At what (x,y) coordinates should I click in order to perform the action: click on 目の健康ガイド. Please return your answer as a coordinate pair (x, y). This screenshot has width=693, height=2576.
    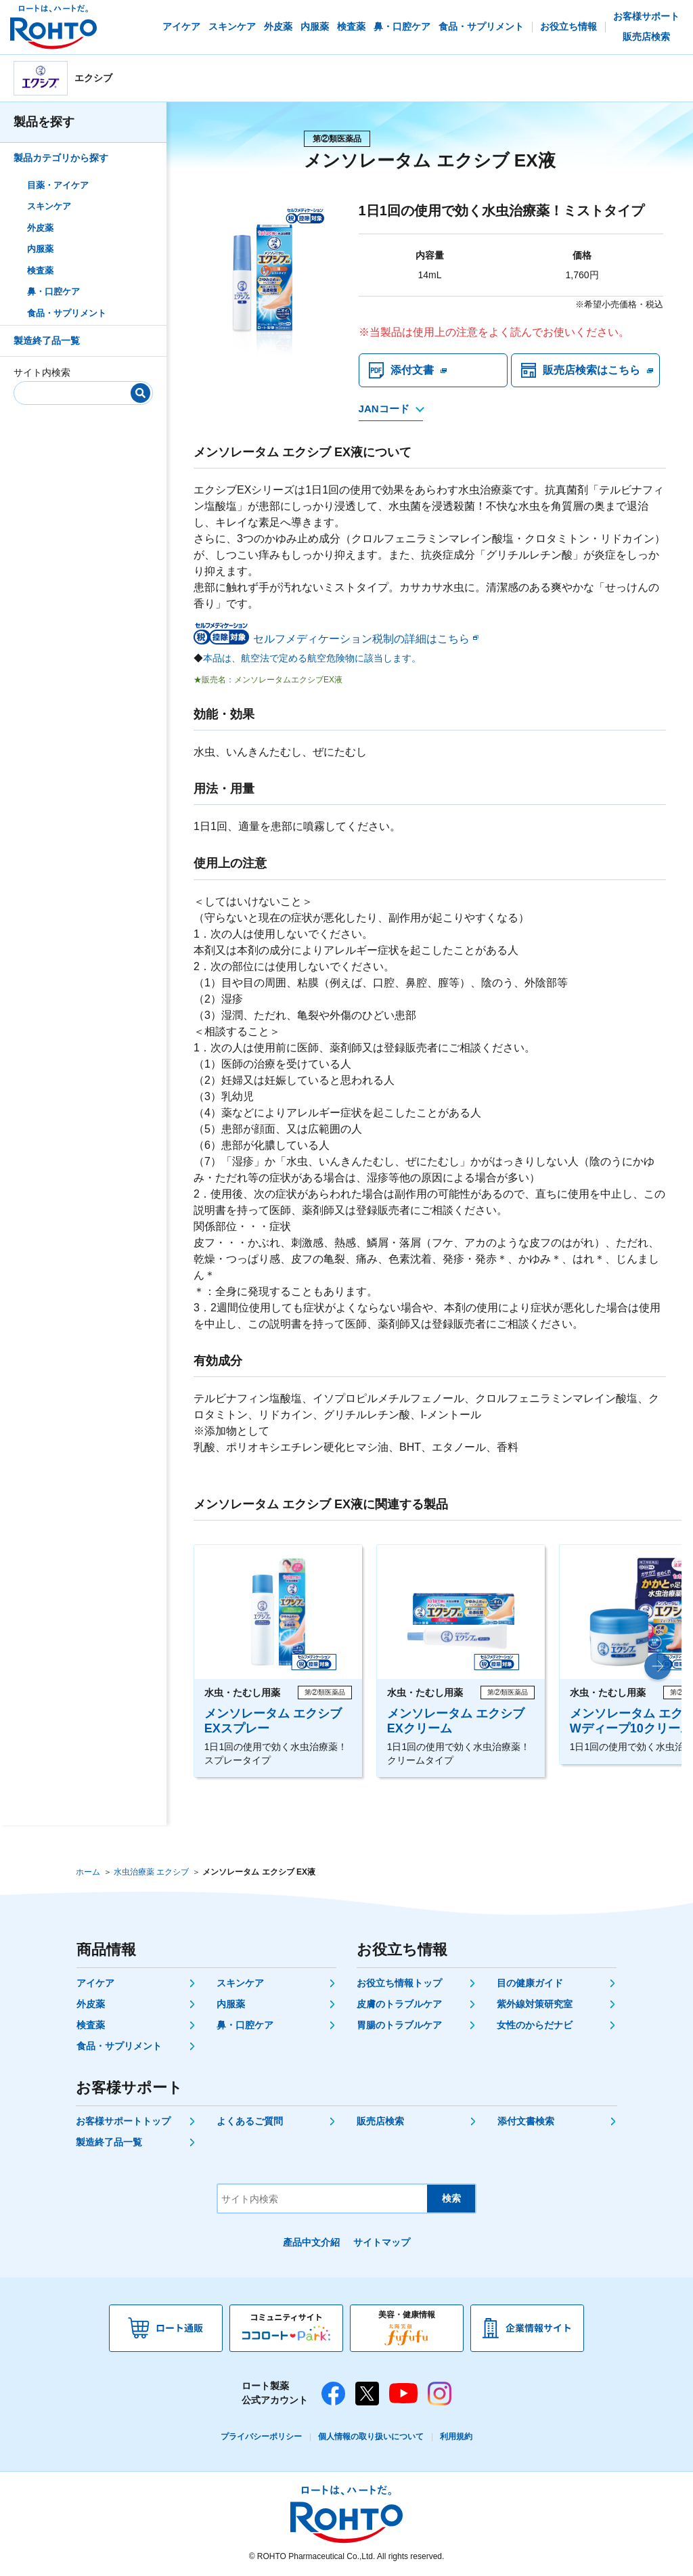
    Looking at the image, I should click on (530, 1983).